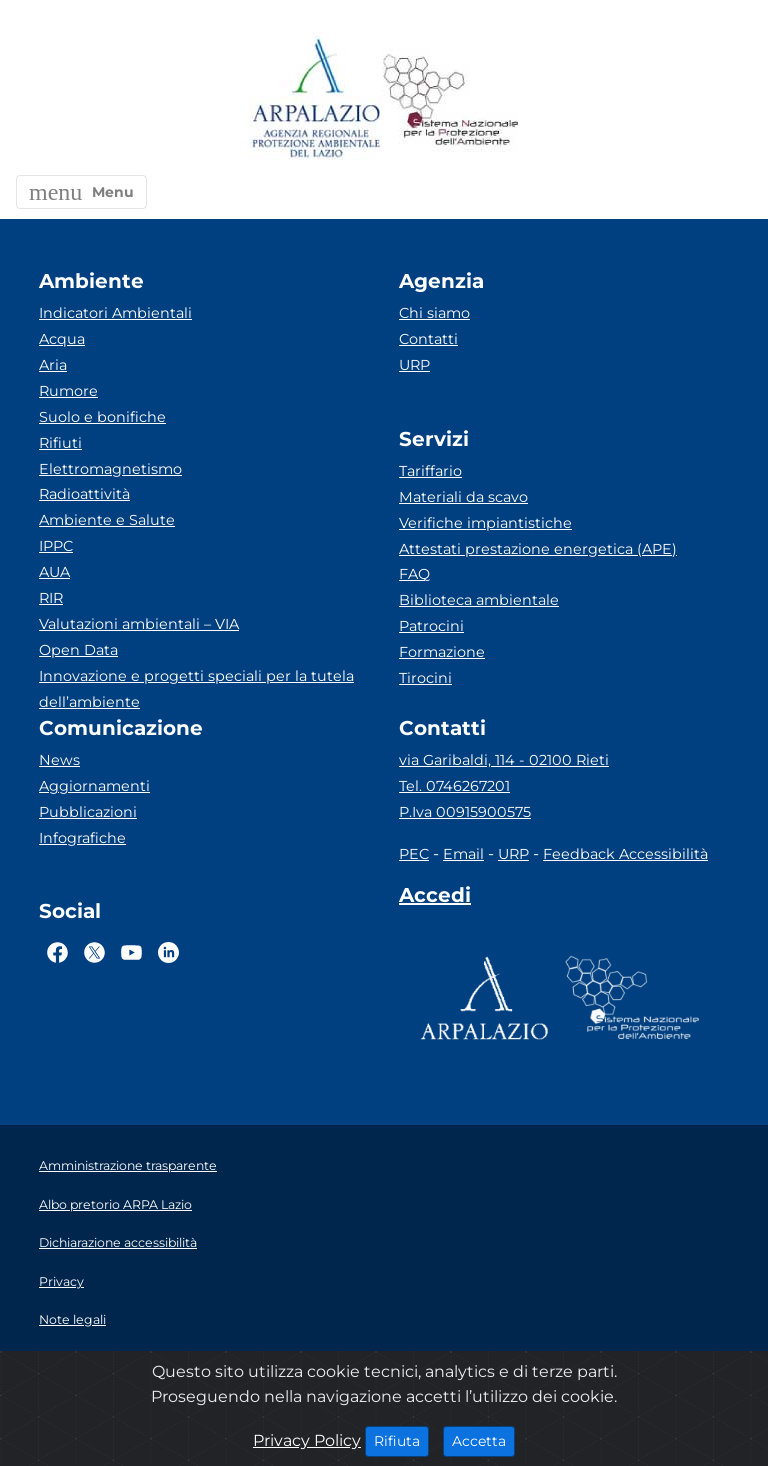  I want to click on Infografiche, so click(82, 838).